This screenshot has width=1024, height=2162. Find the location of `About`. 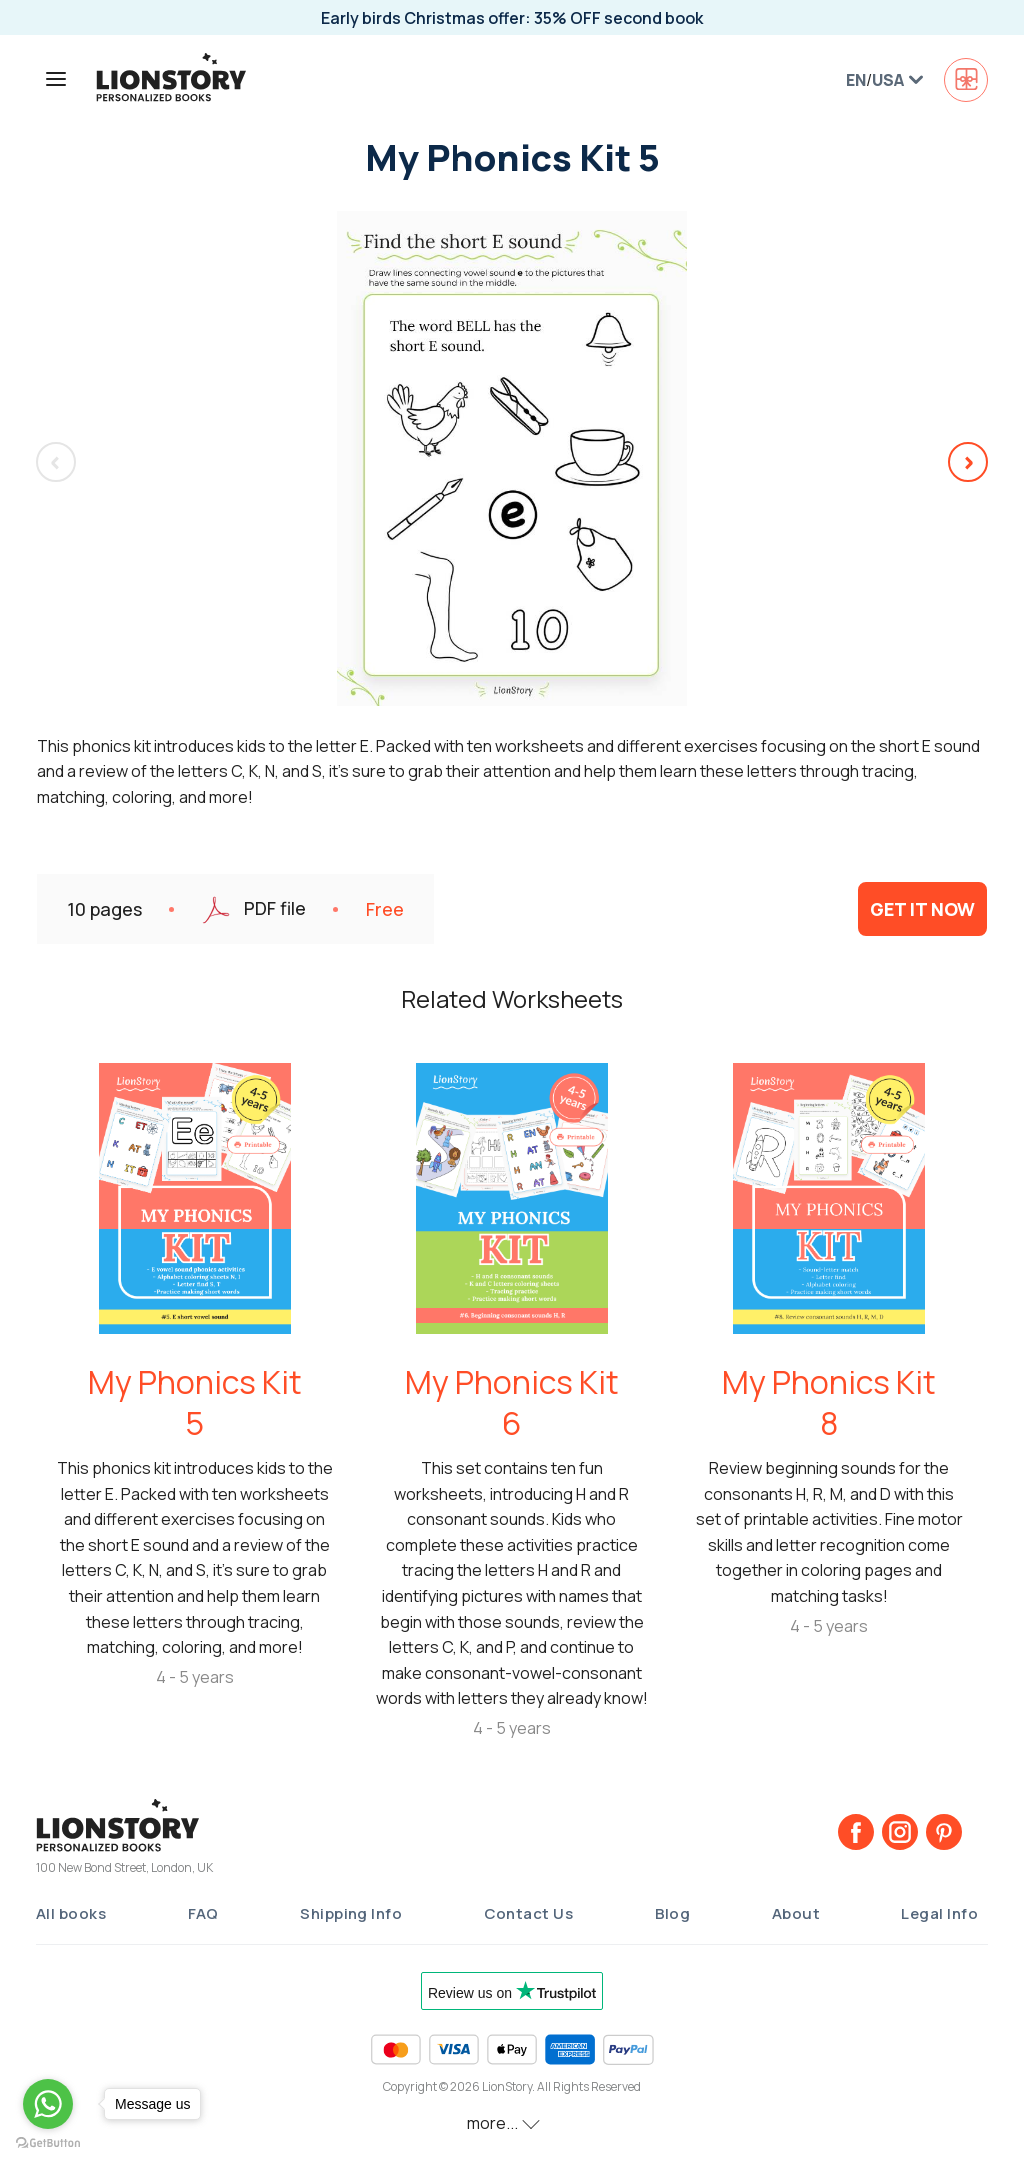

About is located at coordinates (796, 1913).